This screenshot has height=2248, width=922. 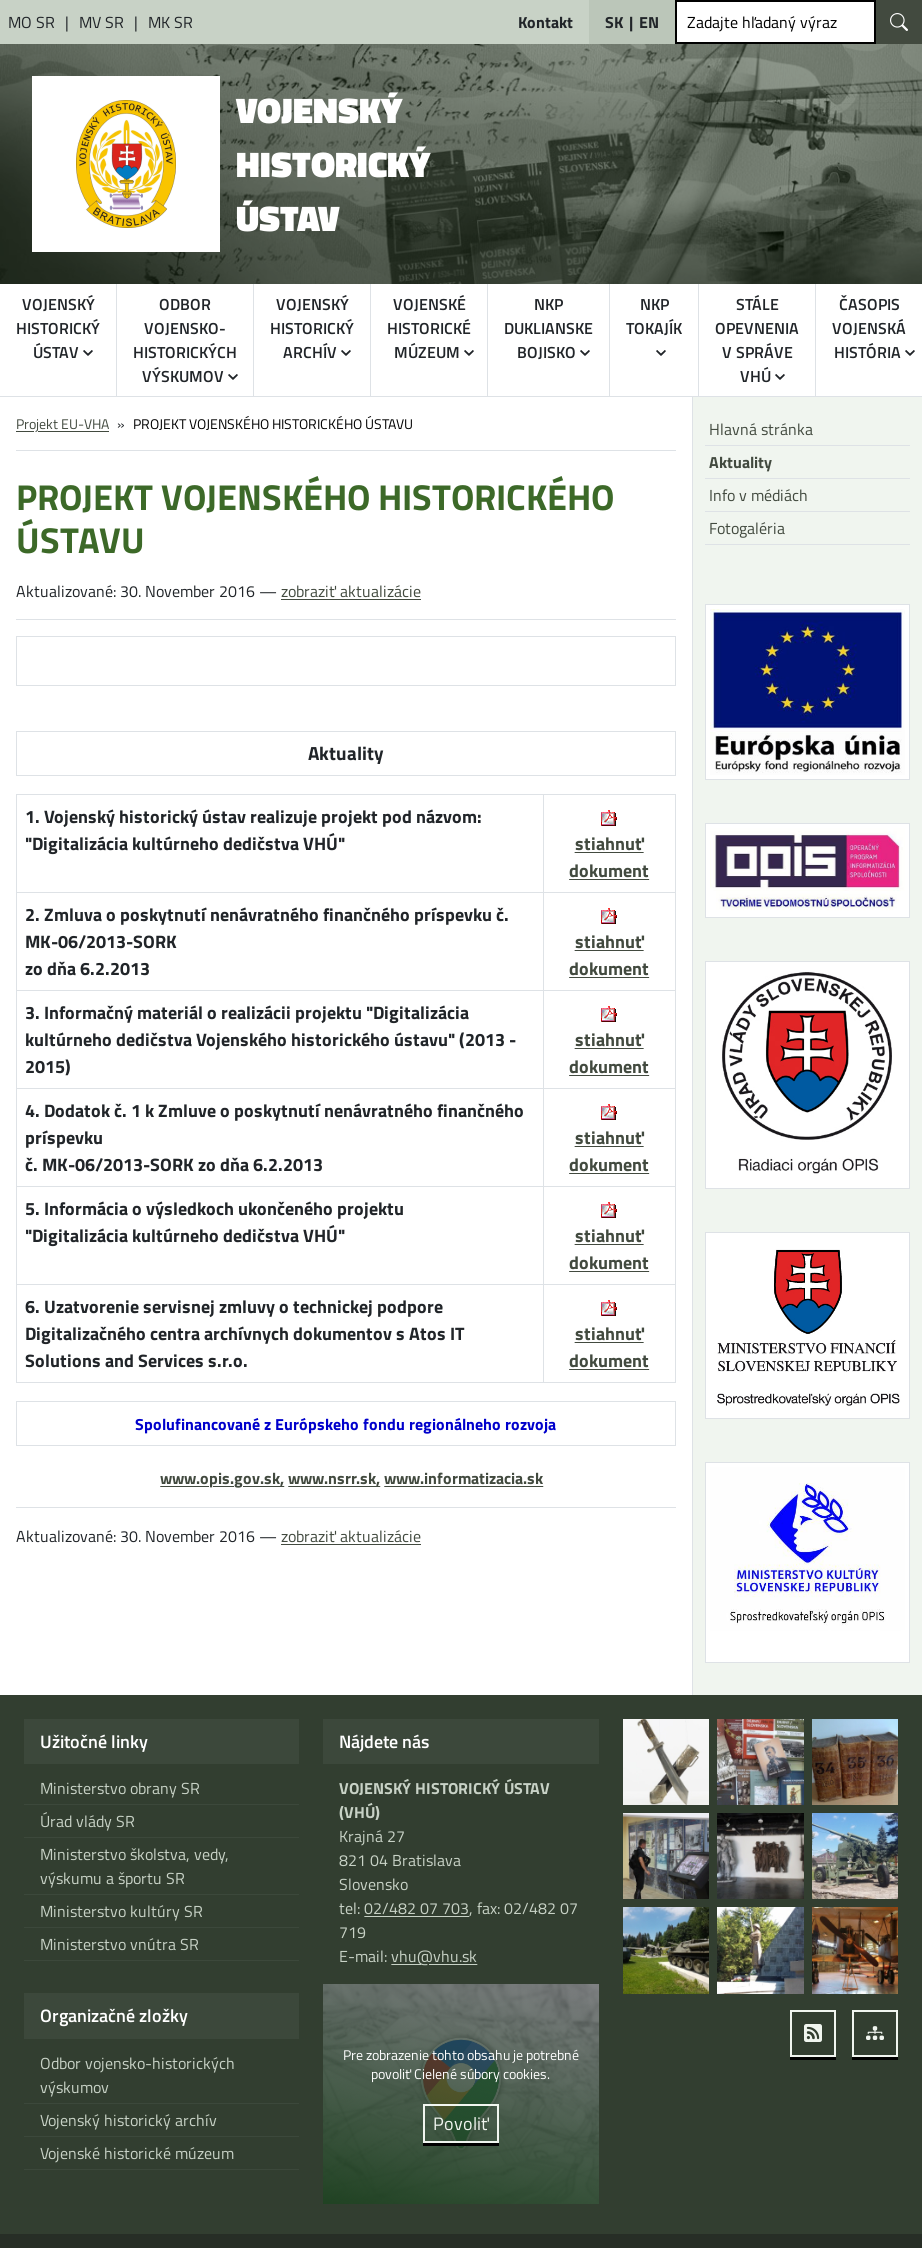 What do you see at coordinates (87, 1821) in the screenshot?
I see `Úrad vlády SR` at bounding box center [87, 1821].